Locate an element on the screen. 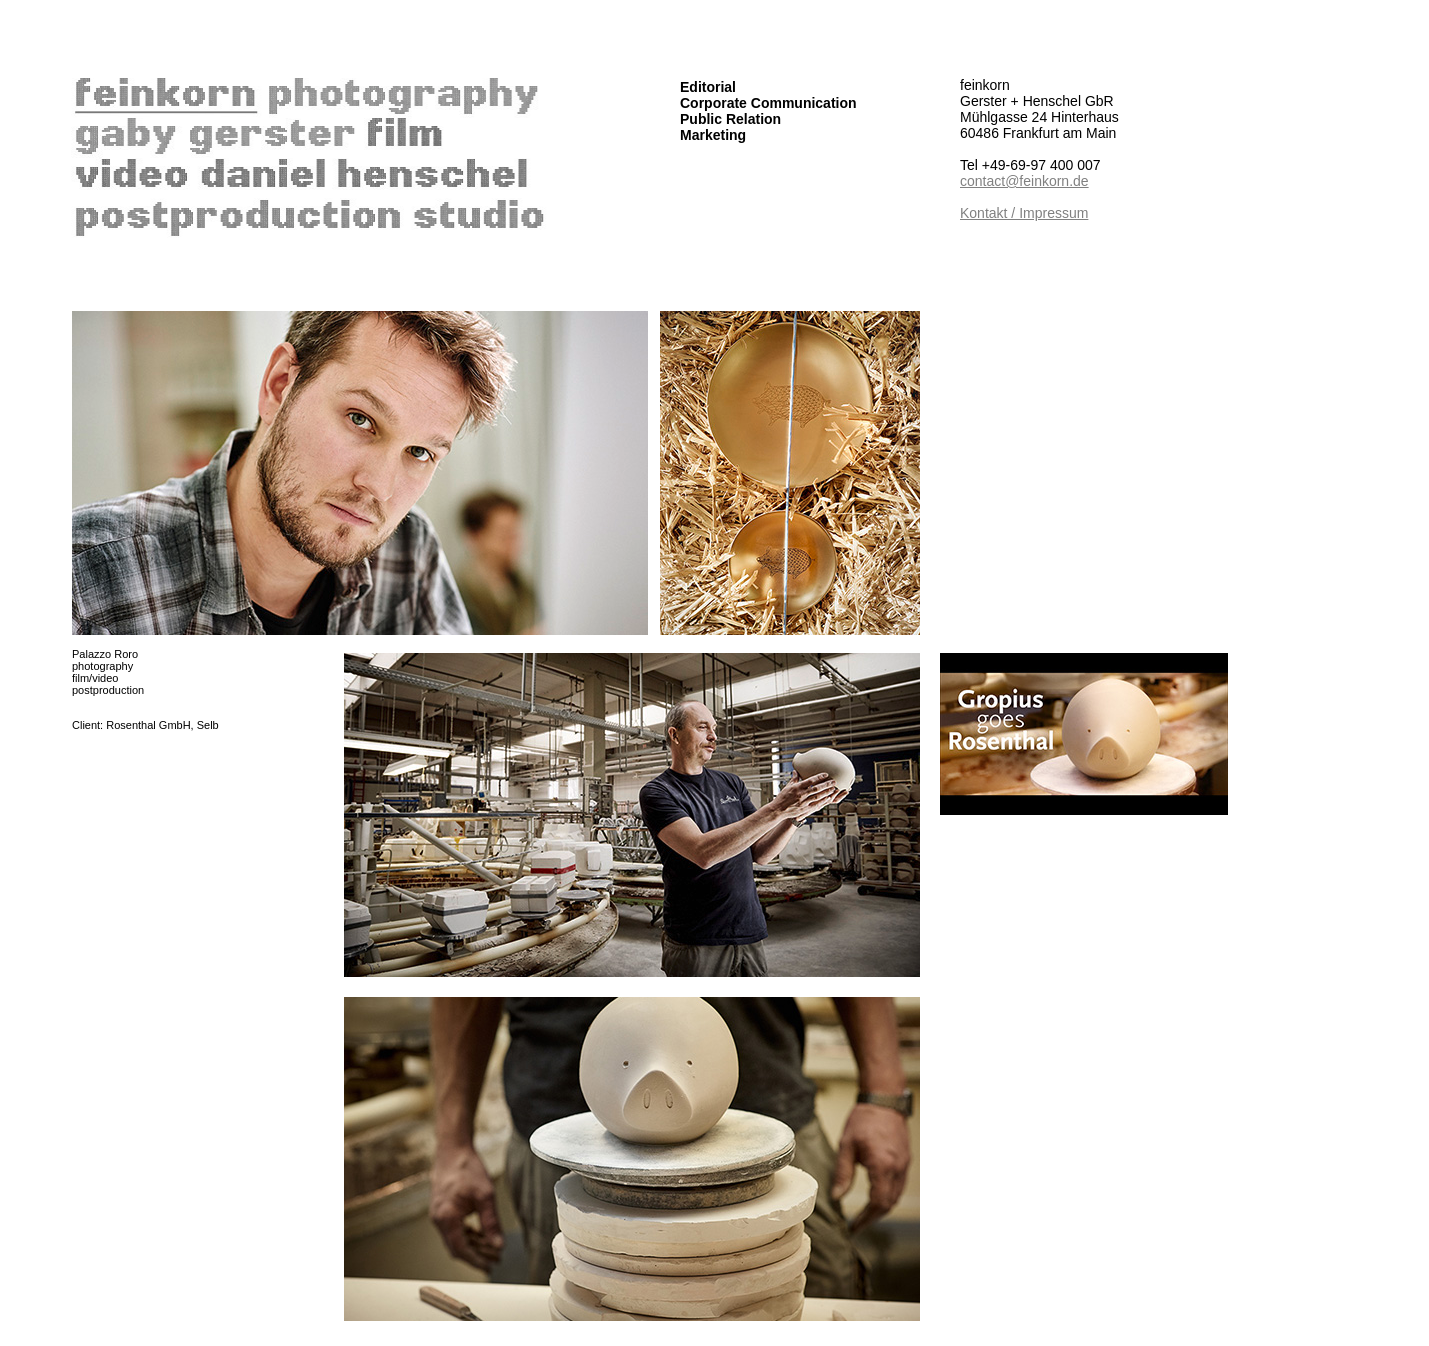 This screenshot has width=1429, height=1346. contact@feinkorn.de is located at coordinates (1024, 181).